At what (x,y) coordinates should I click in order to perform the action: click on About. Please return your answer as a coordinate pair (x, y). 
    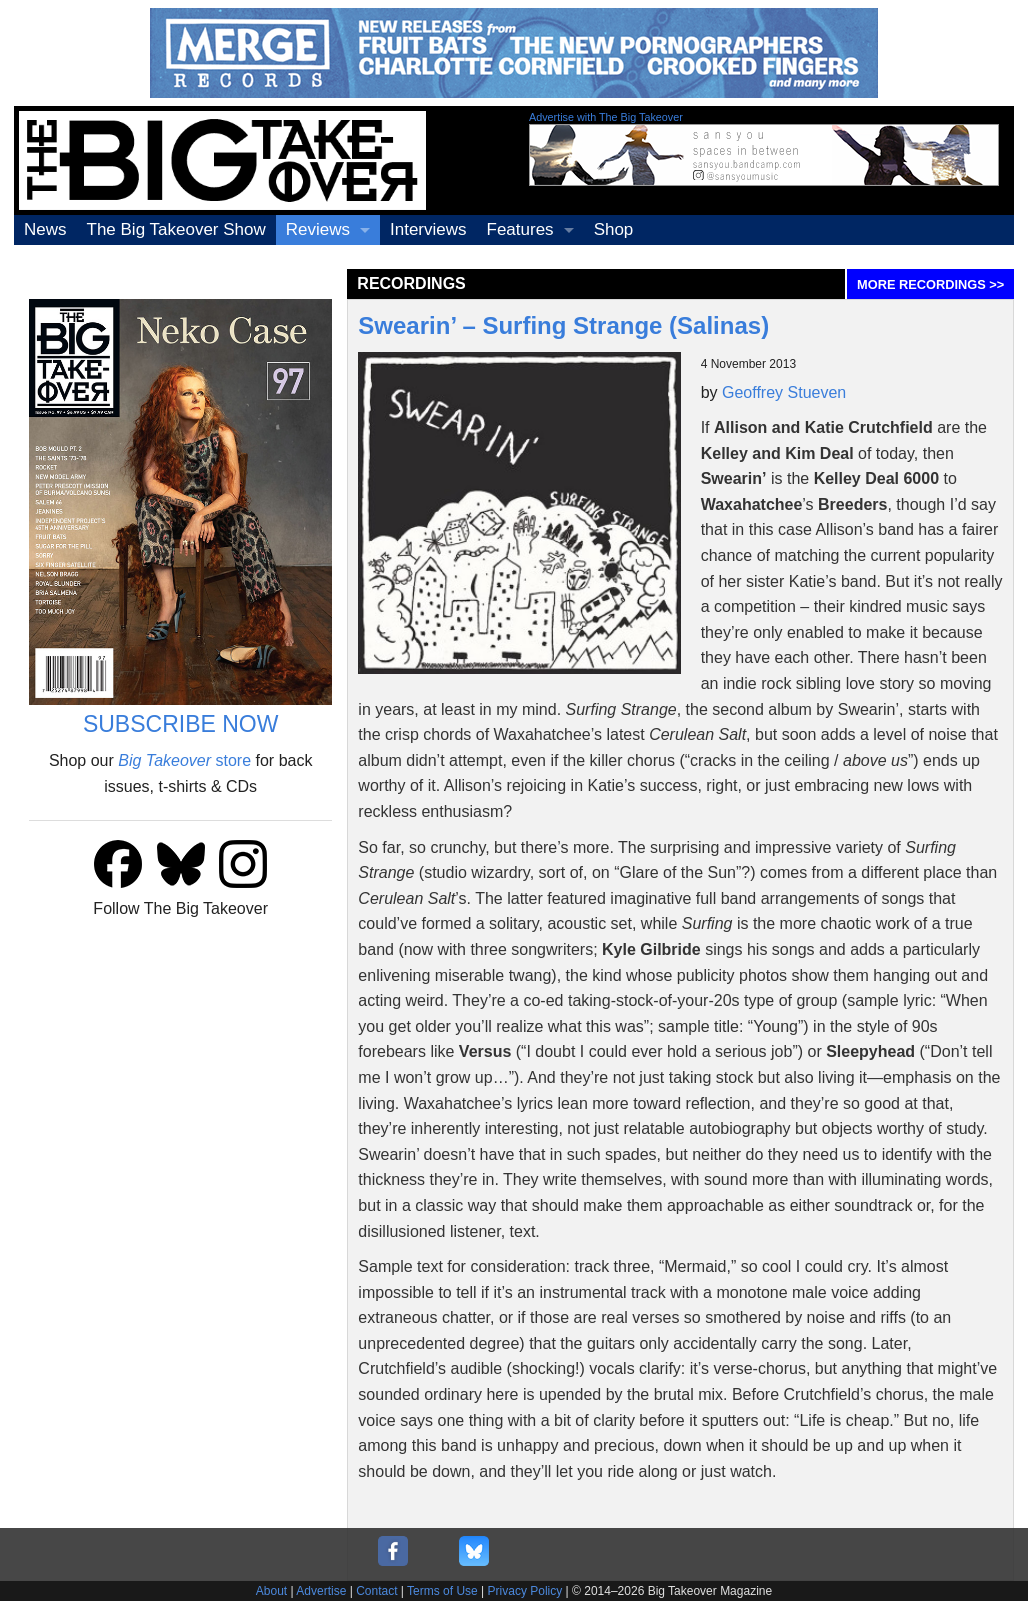
    Looking at the image, I should click on (271, 1591).